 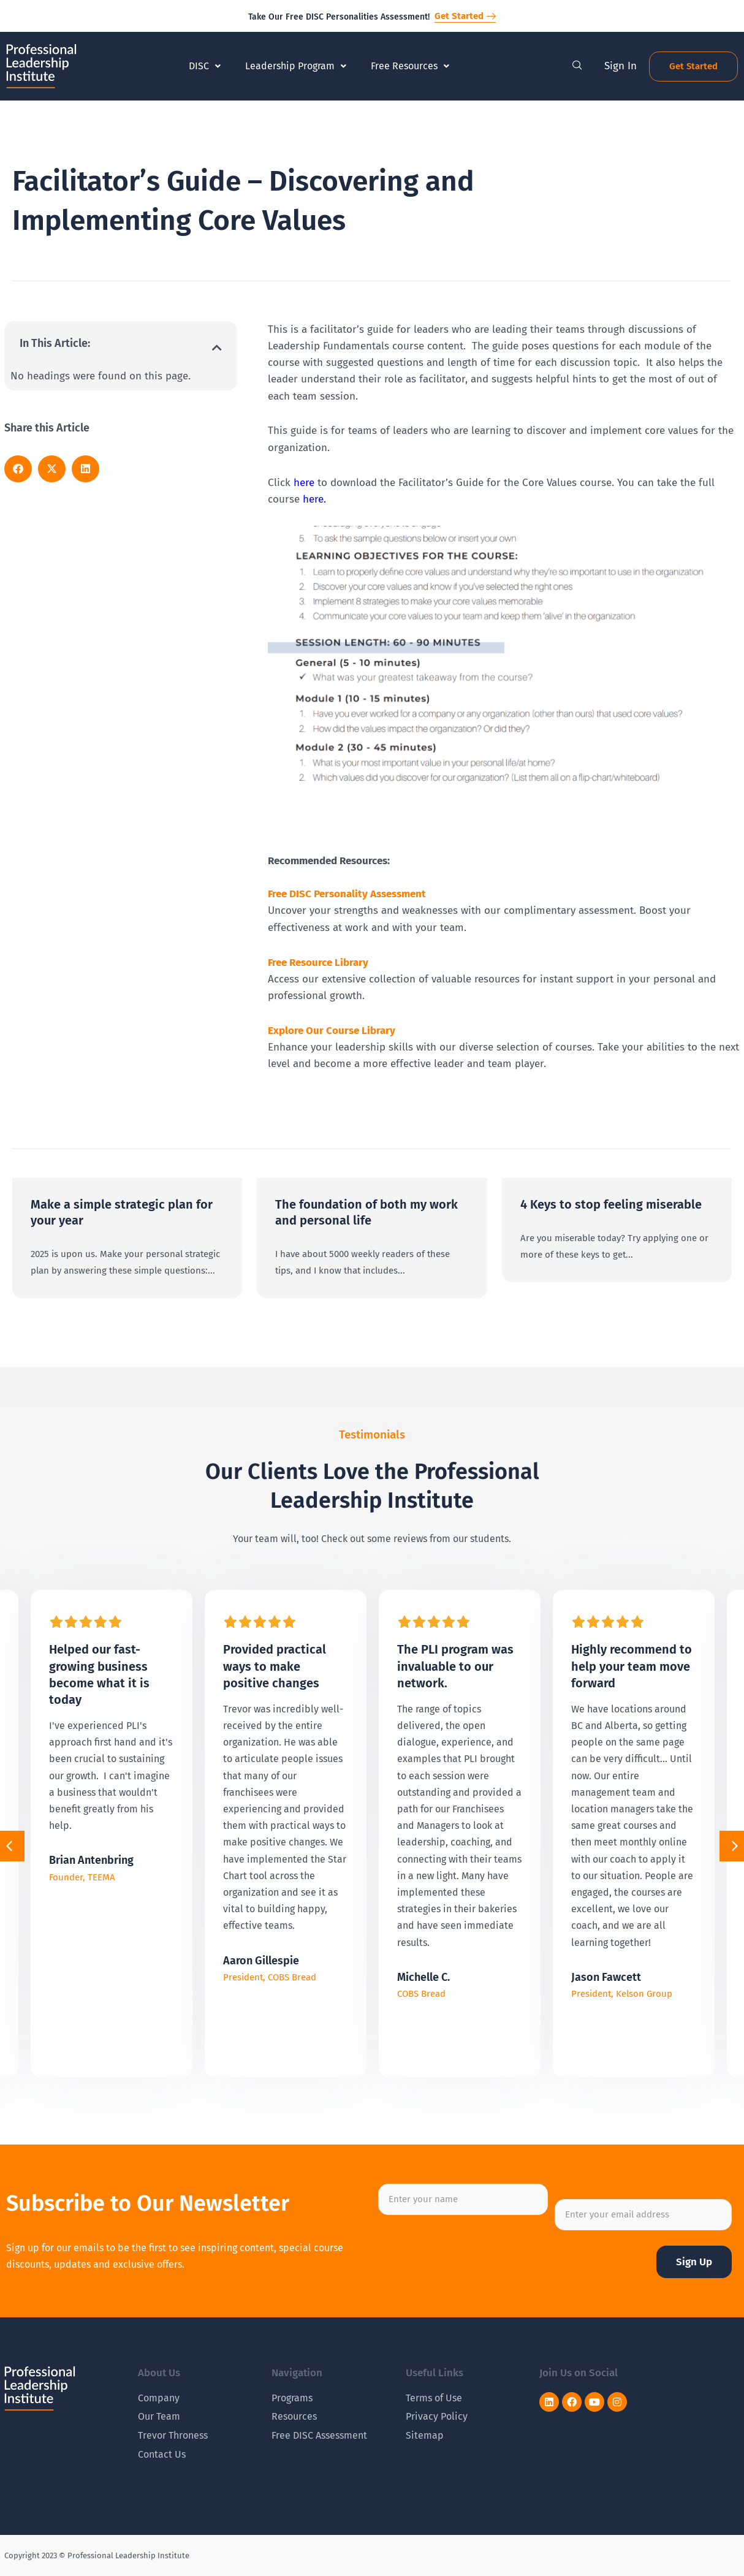 What do you see at coordinates (577, 66) in the screenshot?
I see `[navsearch-button]` at bounding box center [577, 66].